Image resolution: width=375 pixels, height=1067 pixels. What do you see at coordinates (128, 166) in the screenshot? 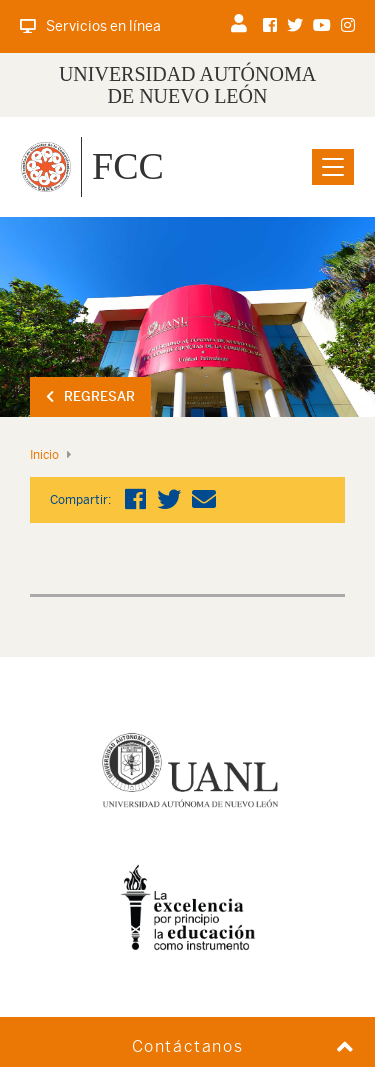
I see `FCC` at bounding box center [128, 166].